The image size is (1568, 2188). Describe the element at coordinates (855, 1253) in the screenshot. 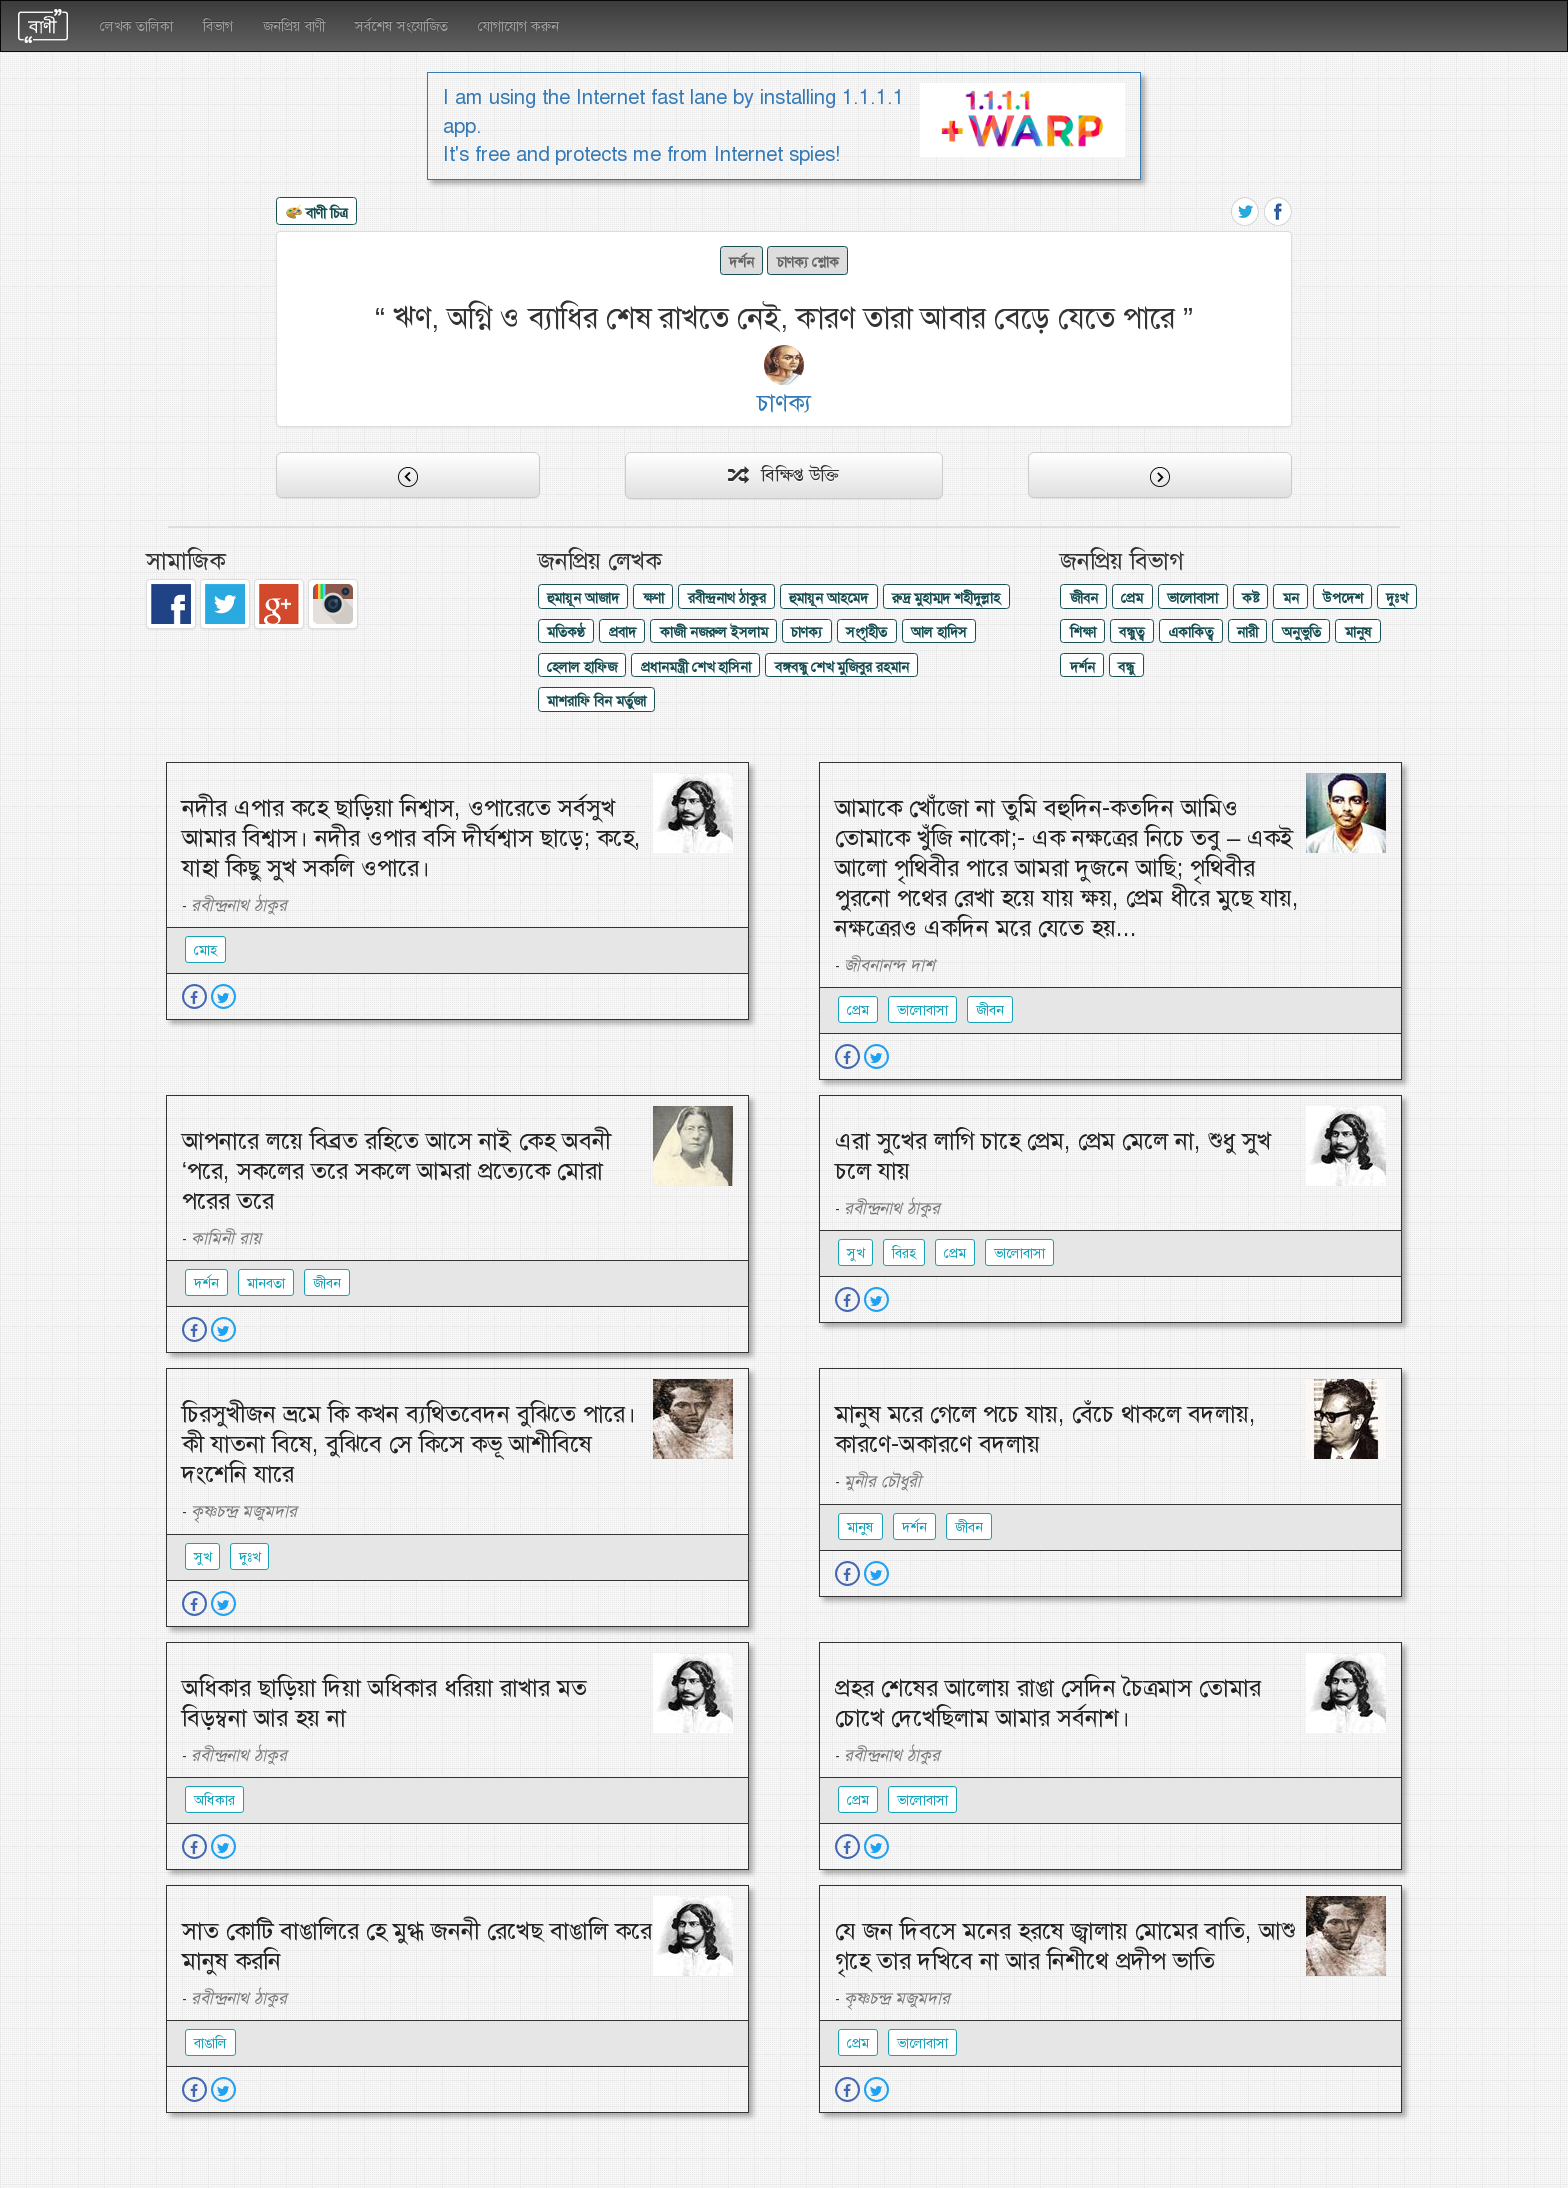

I see `সুখ` at that location.